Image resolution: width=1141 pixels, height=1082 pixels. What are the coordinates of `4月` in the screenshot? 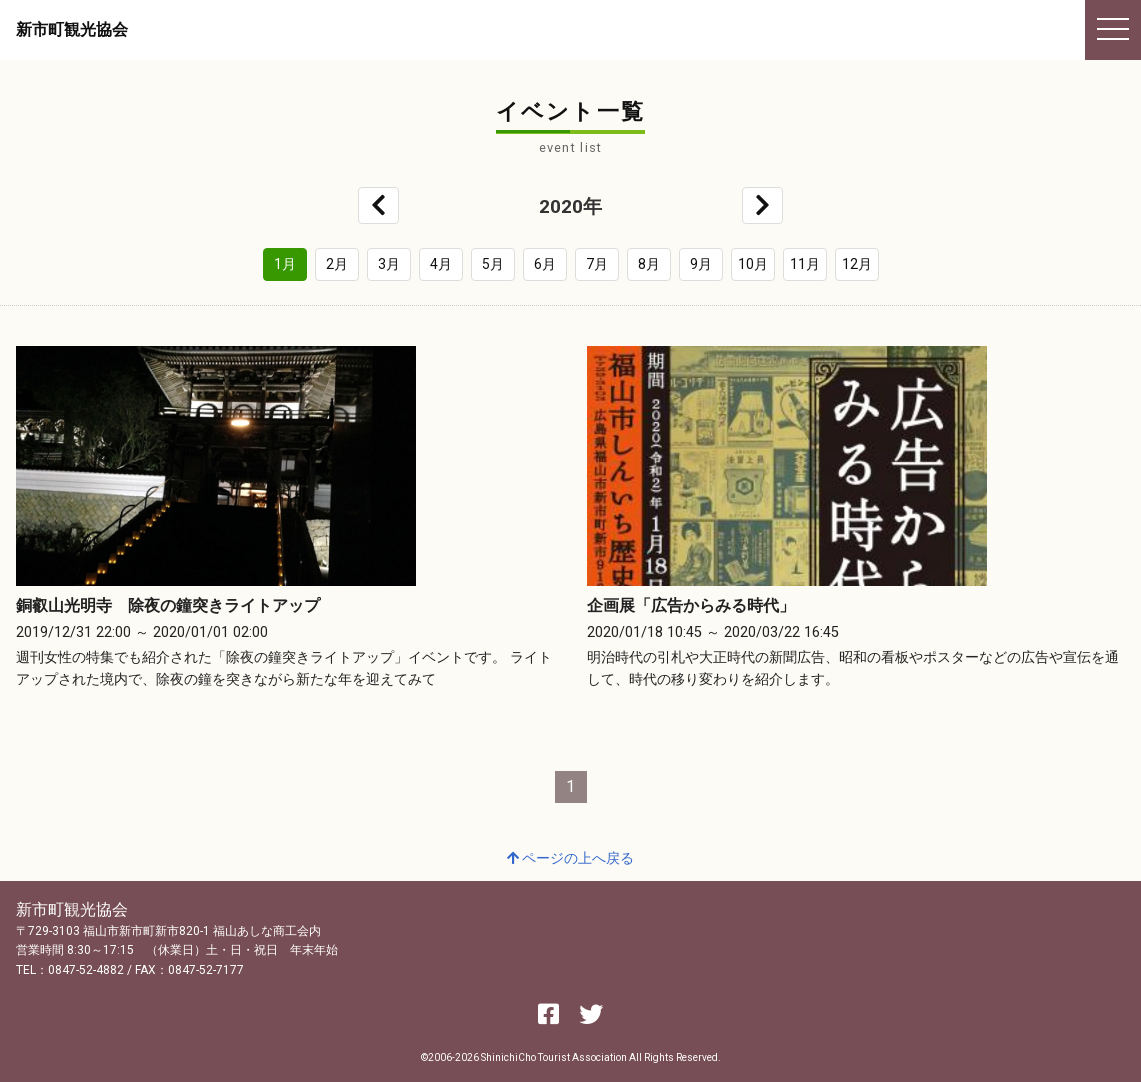 It's located at (441, 264).